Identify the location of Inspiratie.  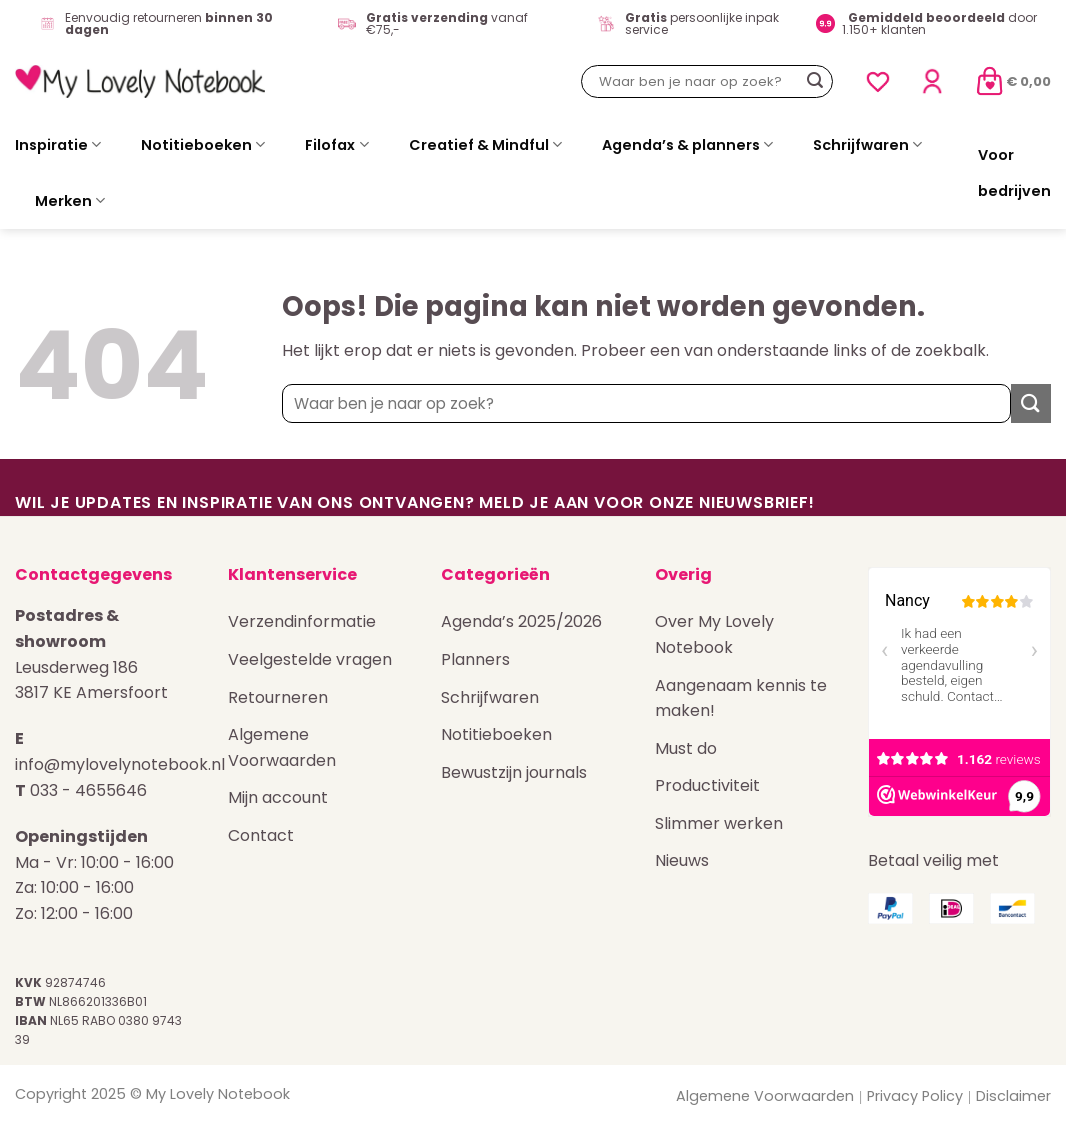
(58, 145).